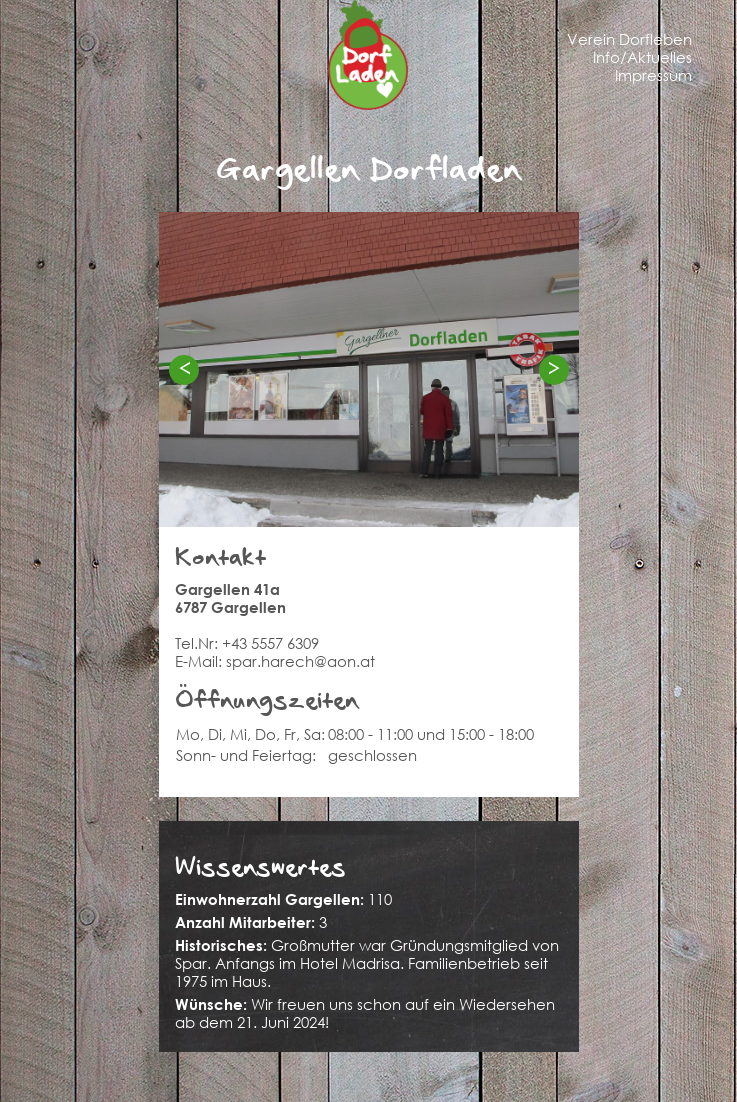  Describe the element at coordinates (629, 39) in the screenshot. I see `Verein Dorfleben` at that location.